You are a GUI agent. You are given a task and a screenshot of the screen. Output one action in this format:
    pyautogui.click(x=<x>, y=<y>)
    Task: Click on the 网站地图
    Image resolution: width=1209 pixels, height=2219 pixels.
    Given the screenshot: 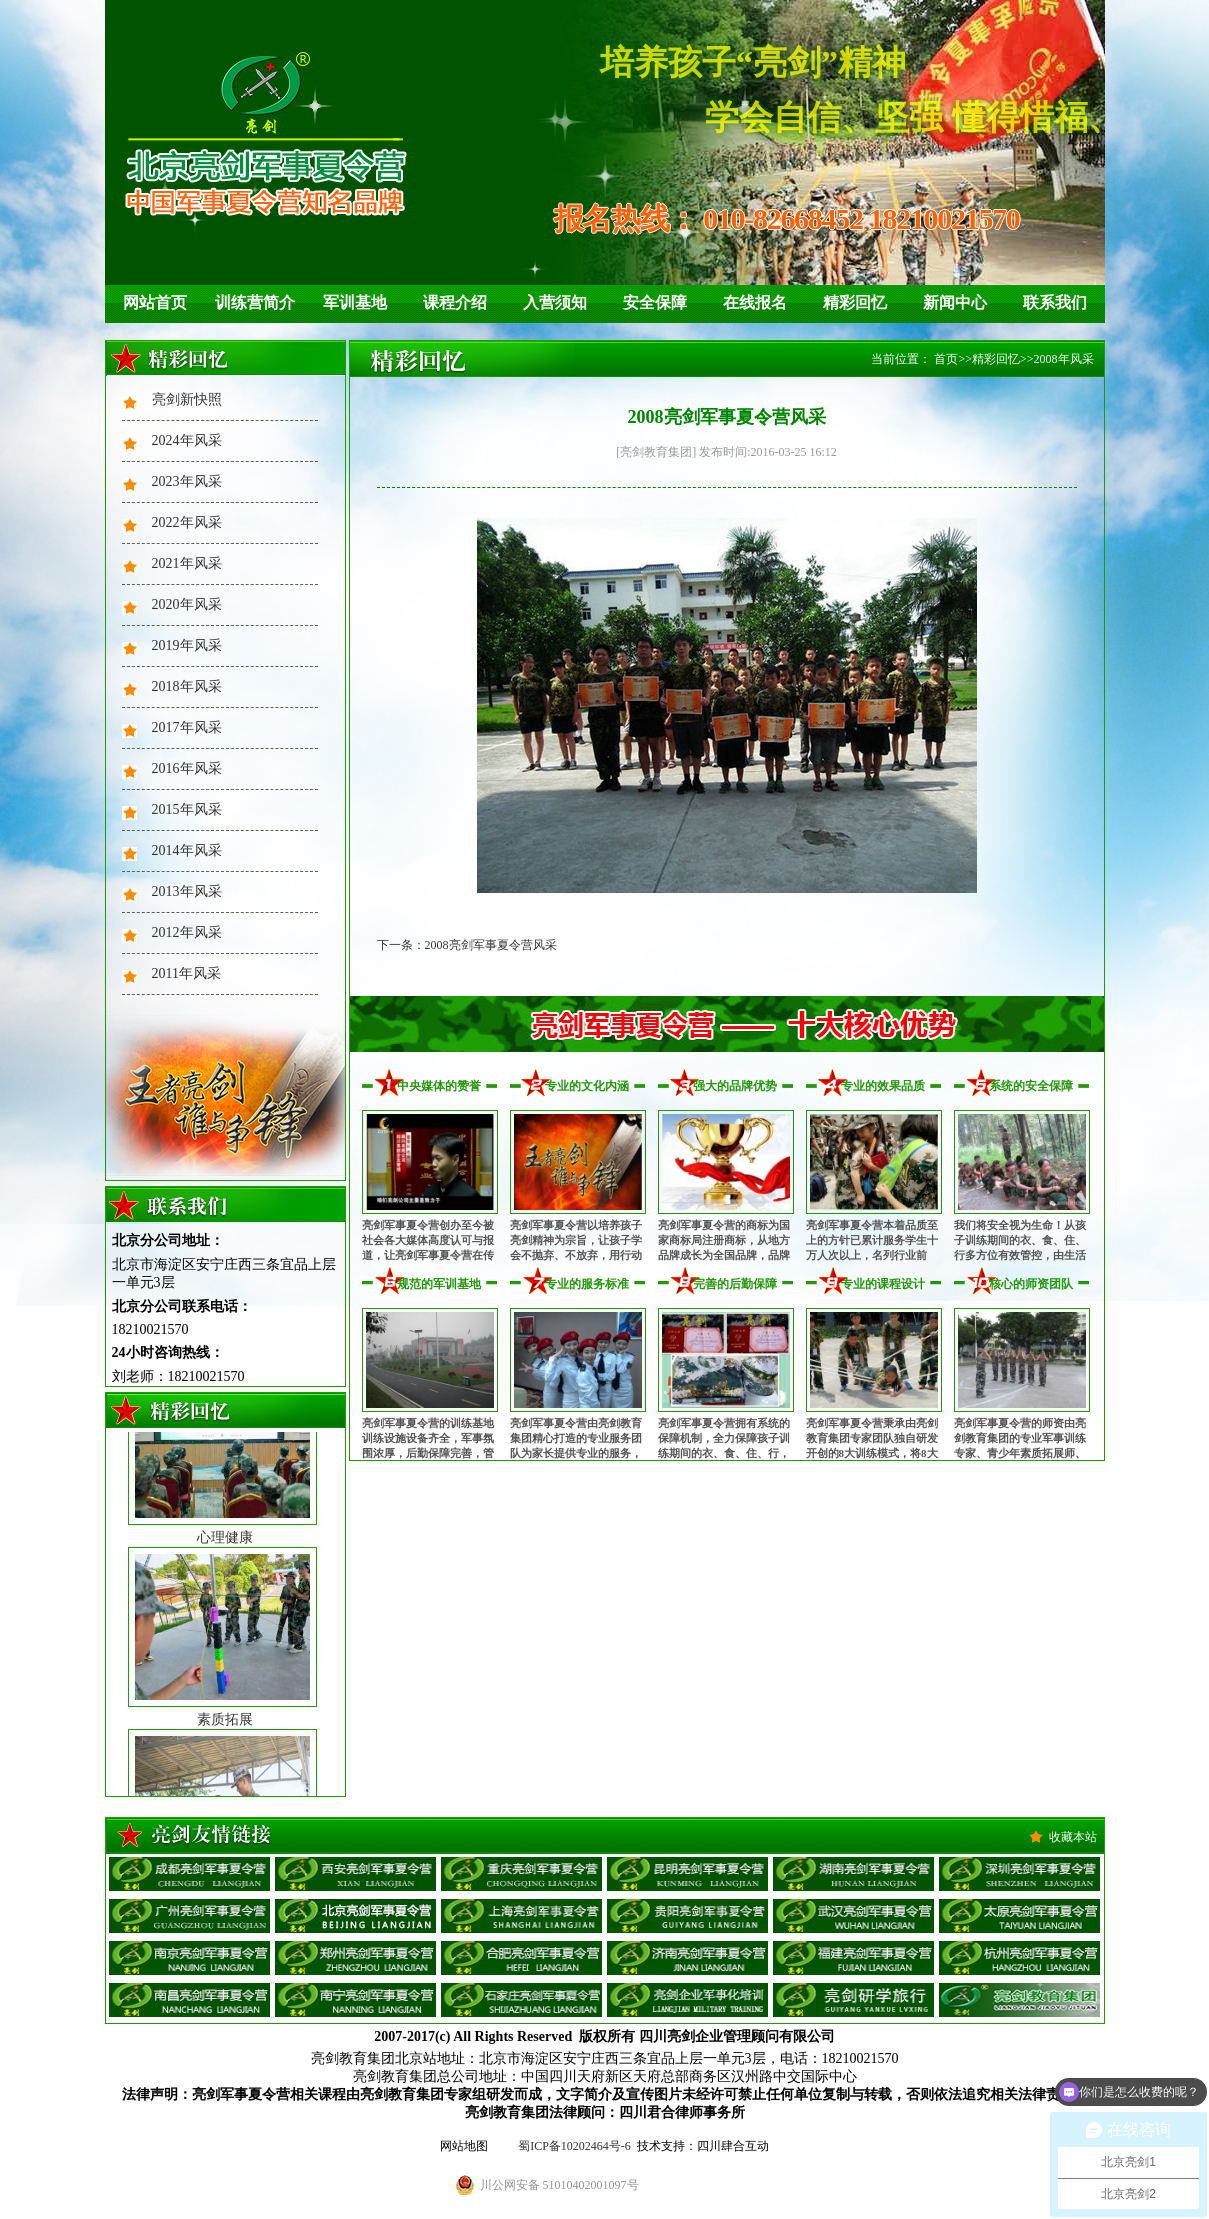 What is the action you would take?
    pyautogui.click(x=464, y=2146)
    